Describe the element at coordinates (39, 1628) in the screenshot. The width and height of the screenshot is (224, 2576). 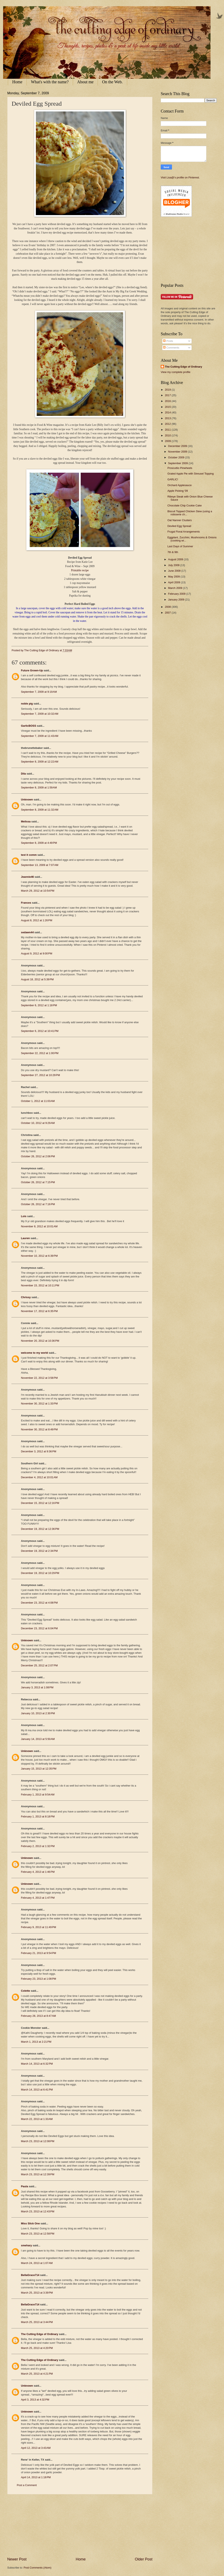
I see `December 23, 2012 at 6:04 PM` at that location.